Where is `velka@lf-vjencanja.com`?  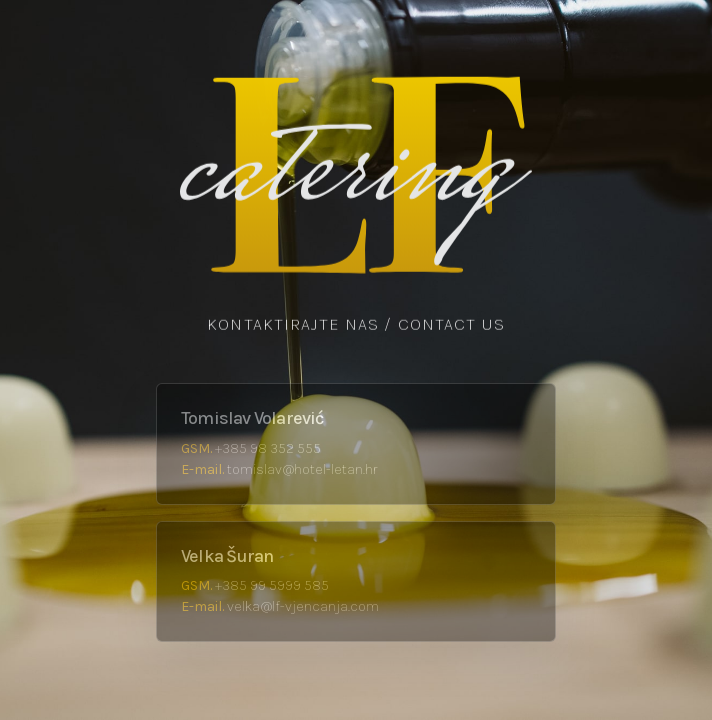 velka@lf-vjencanja.com is located at coordinates (303, 606).